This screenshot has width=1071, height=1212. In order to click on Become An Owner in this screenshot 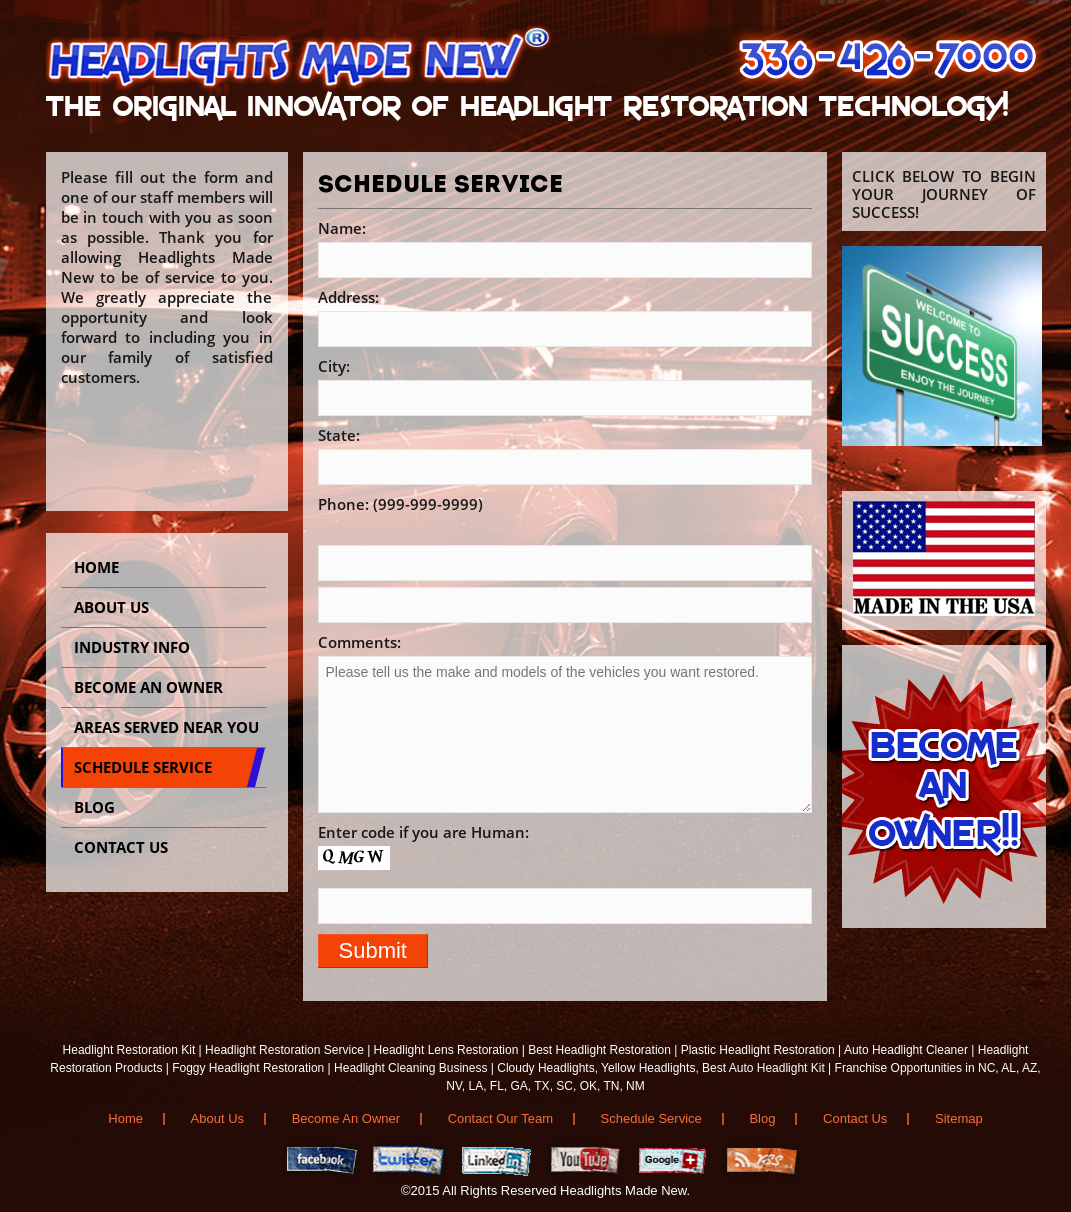, I will do `click(346, 1118)`.